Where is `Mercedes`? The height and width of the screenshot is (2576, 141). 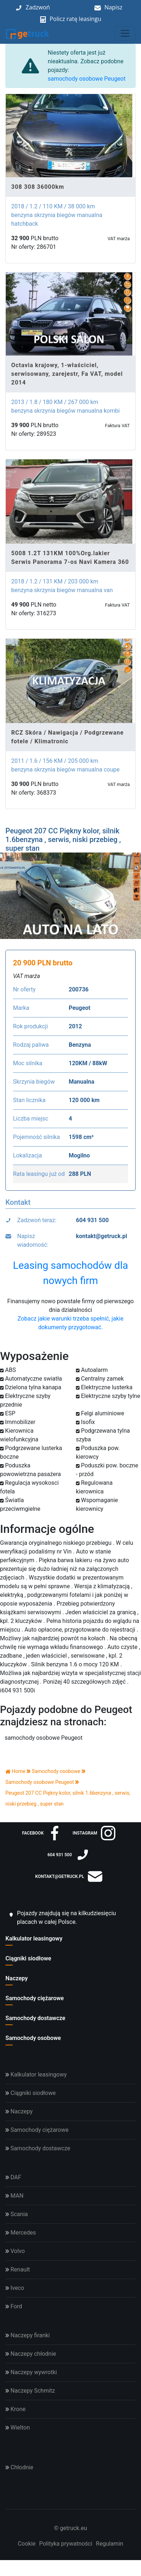 Mercedes is located at coordinates (20, 2232).